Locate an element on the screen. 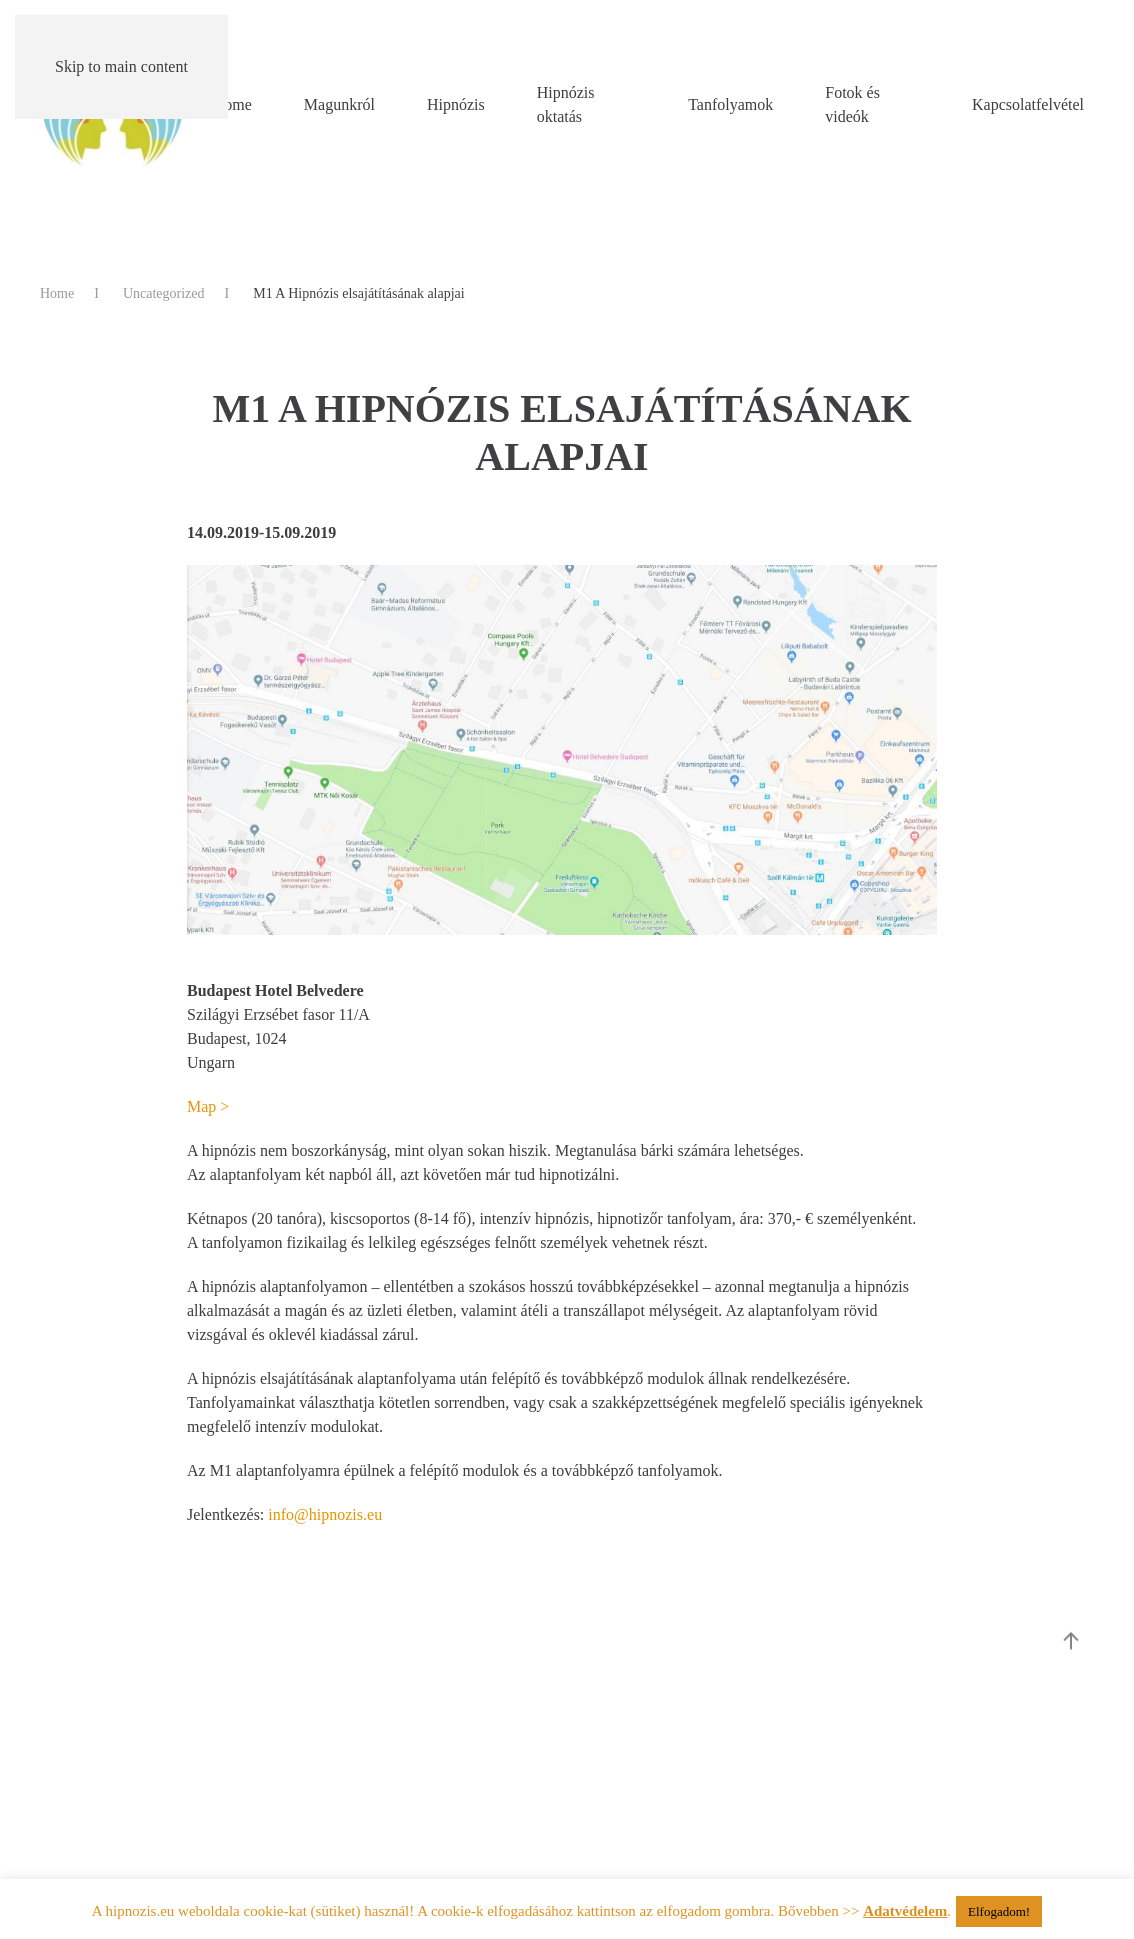 This screenshot has height=1939, width=1134. Fotok és videók is located at coordinates (852, 104).